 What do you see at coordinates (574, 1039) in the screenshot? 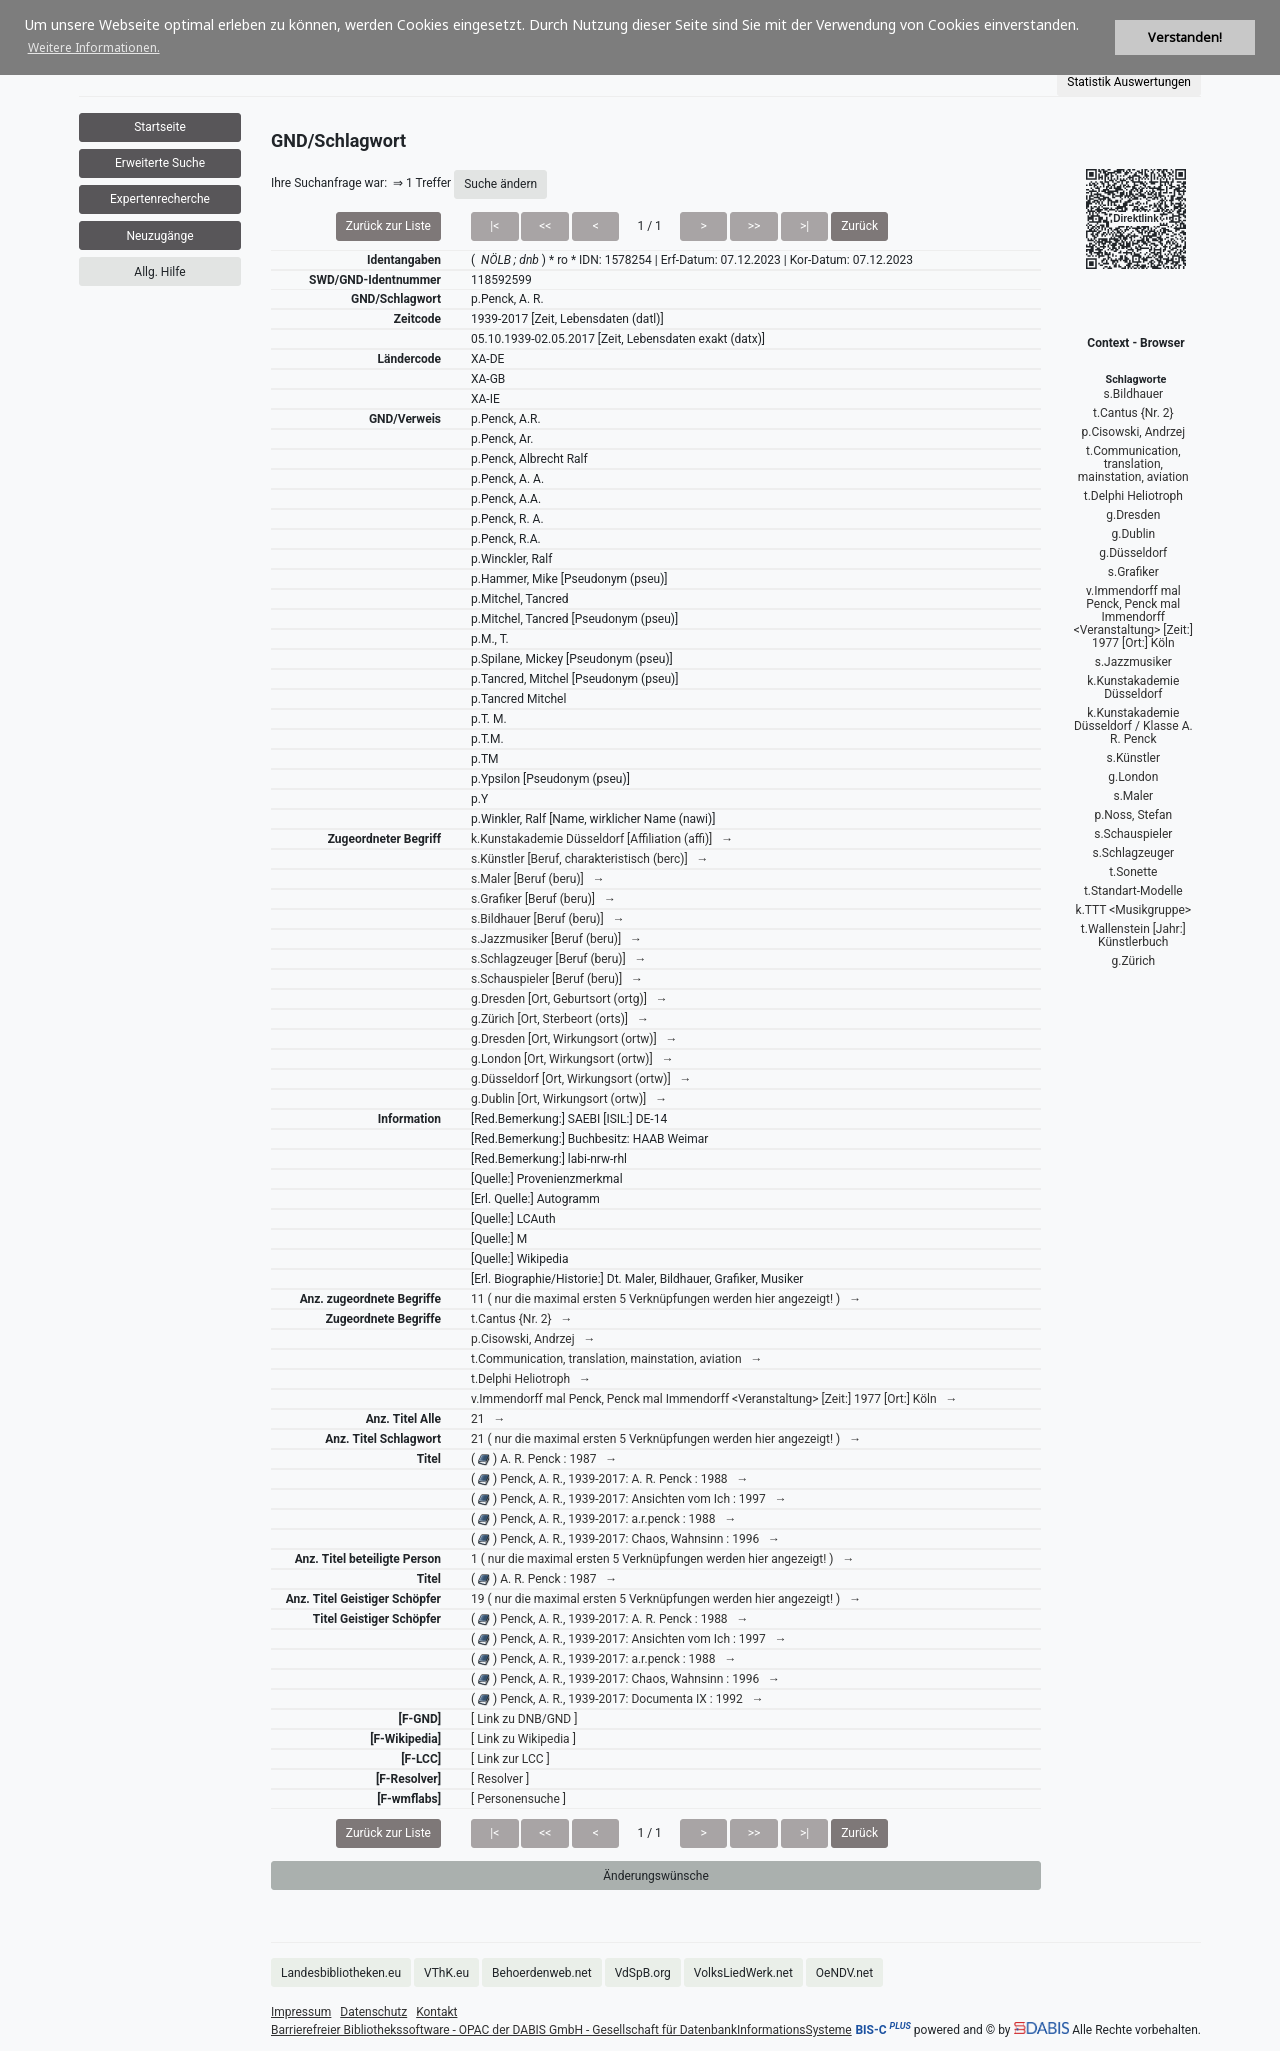
I see `g.Dresden [Ort, Wirkungsort (ortw)] →` at bounding box center [574, 1039].